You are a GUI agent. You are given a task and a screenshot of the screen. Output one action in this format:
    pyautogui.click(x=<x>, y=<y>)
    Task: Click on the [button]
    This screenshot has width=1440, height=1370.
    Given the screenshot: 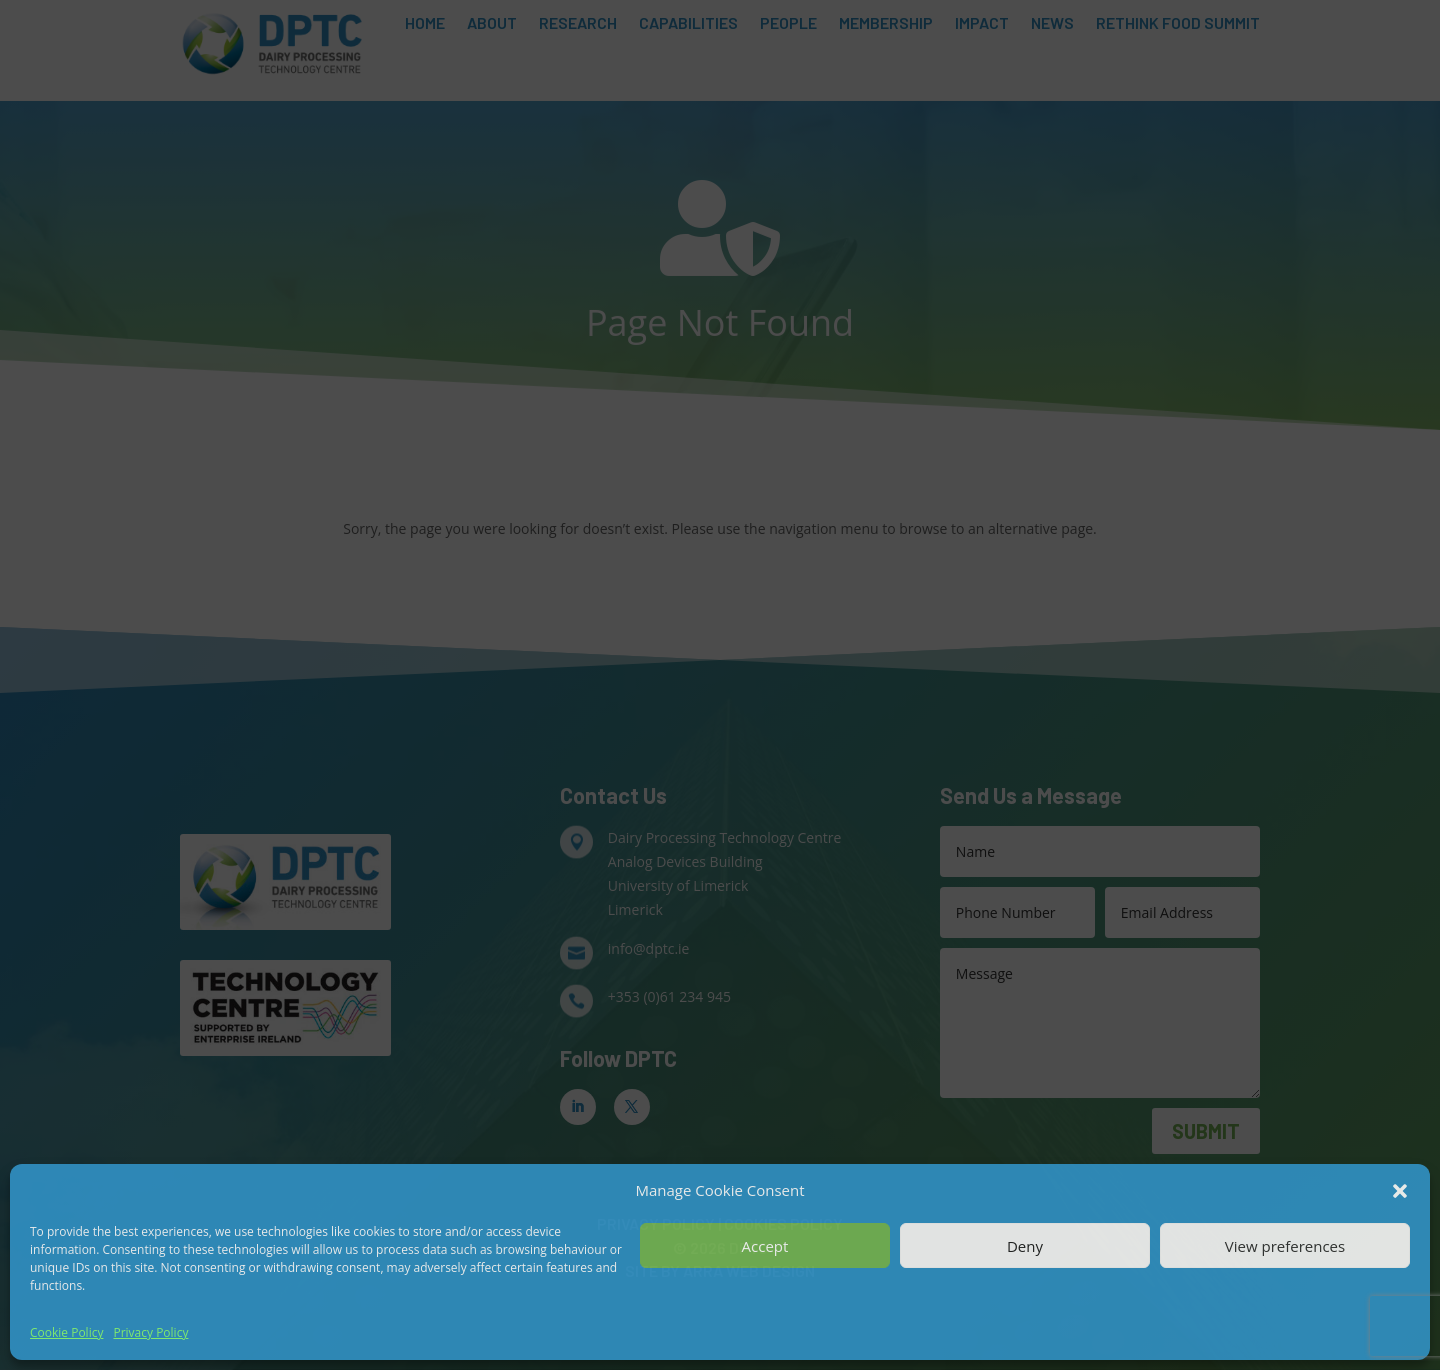 What is the action you would take?
    pyautogui.click(x=1400, y=1191)
    